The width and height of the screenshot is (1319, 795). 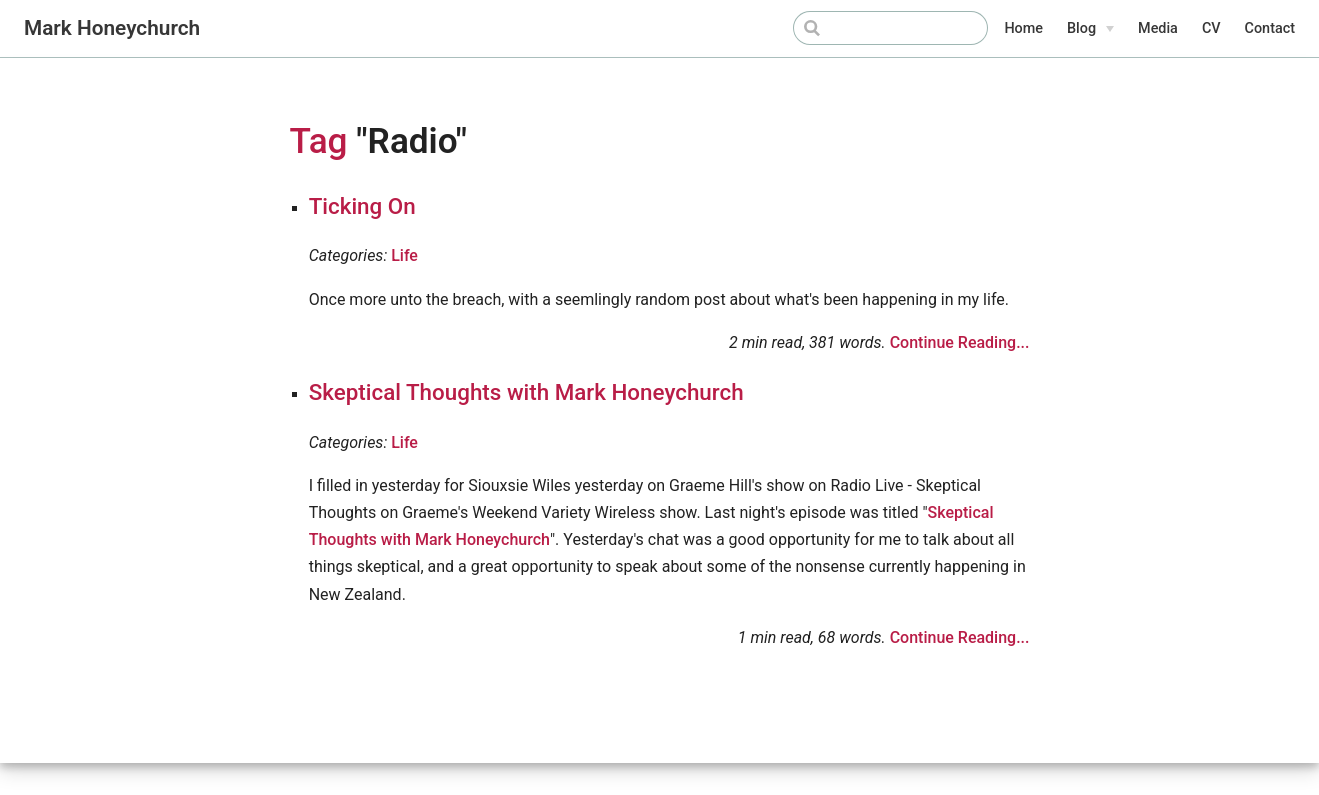 What do you see at coordinates (1023, 28) in the screenshot?
I see `Home` at bounding box center [1023, 28].